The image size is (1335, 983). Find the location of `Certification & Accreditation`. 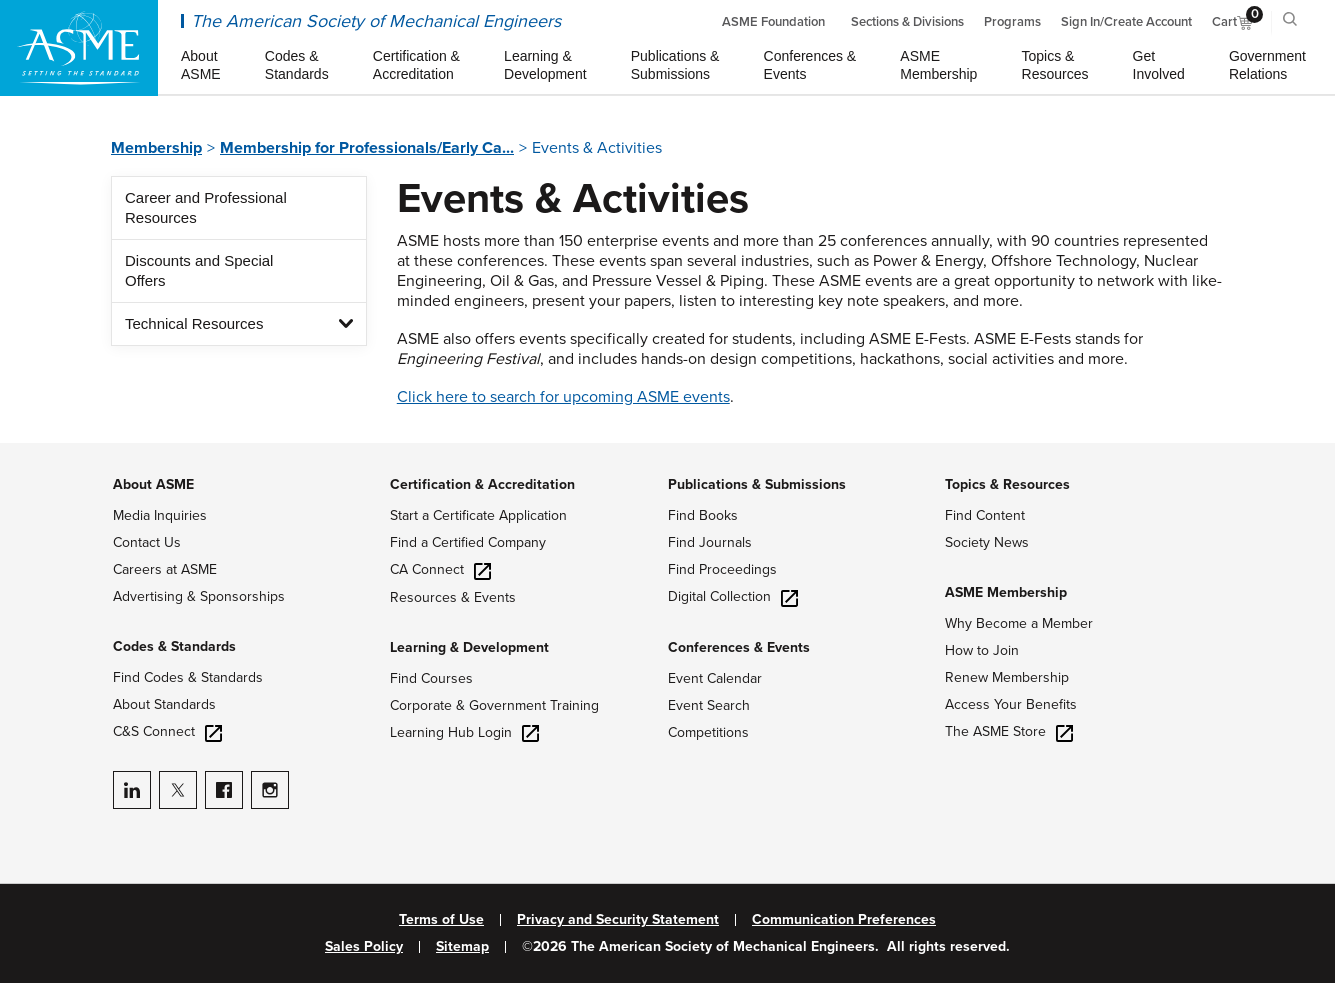

Certification & Accreditation is located at coordinates (482, 484).